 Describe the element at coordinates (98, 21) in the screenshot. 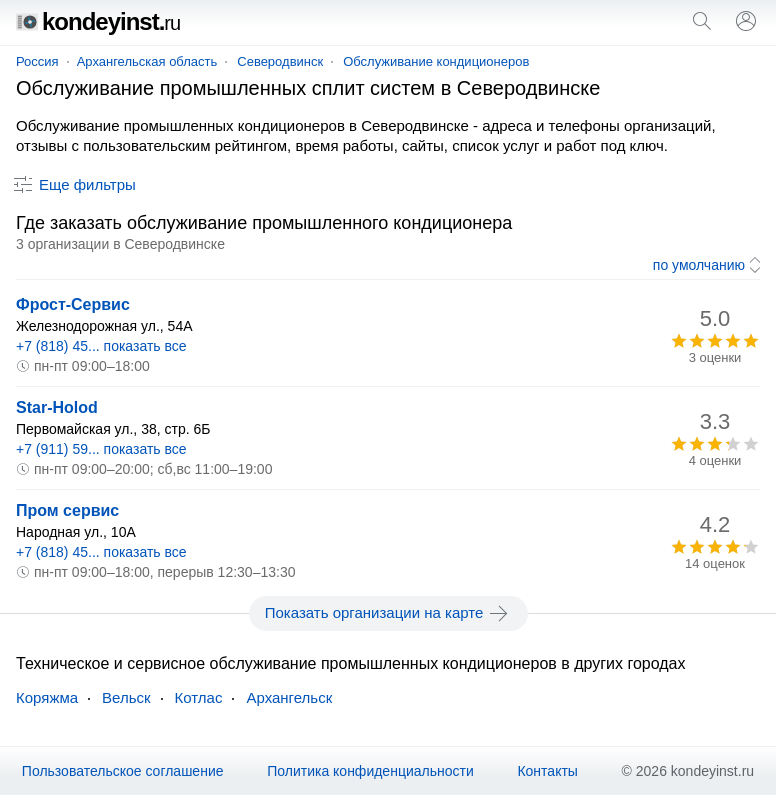

I see `kondeyinst.` at that location.